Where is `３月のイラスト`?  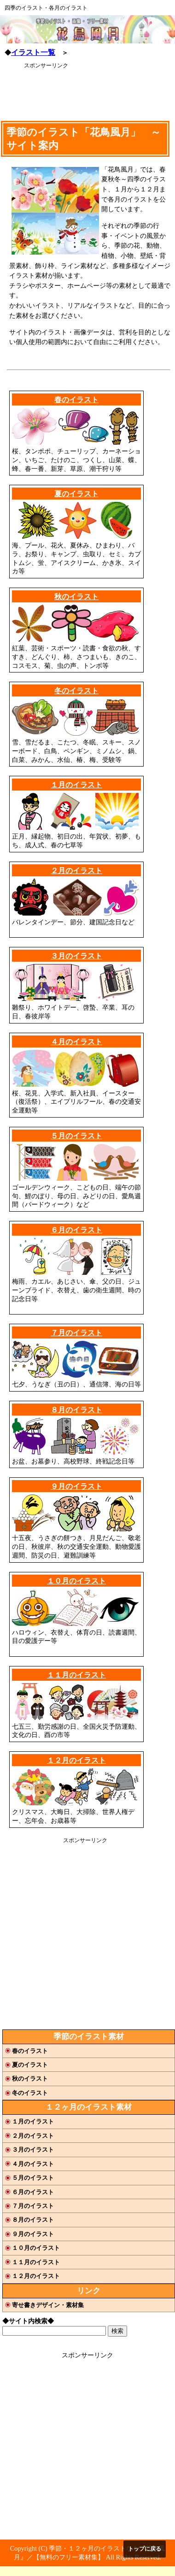
３月のイラスト is located at coordinates (76, 956).